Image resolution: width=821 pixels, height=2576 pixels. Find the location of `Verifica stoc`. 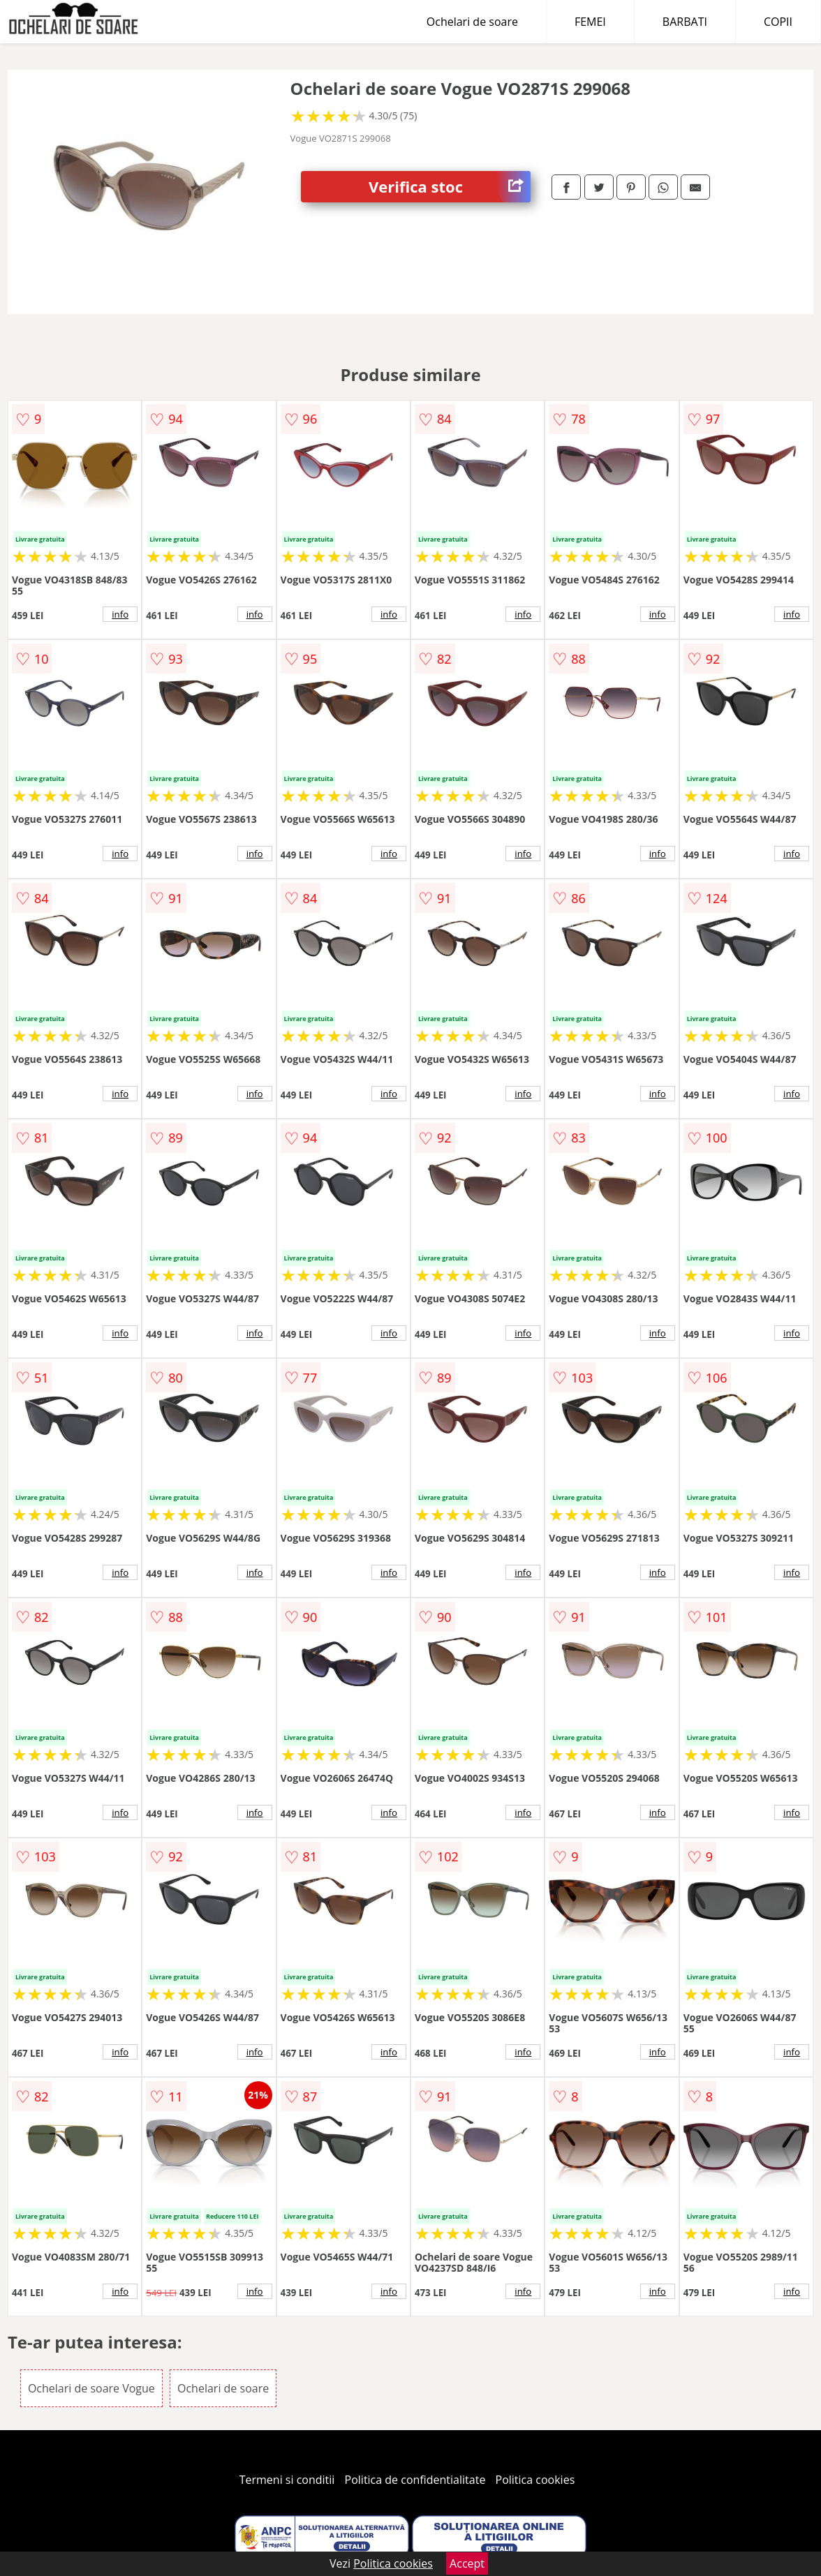

Verifica stoc is located at coordinates (450, 186).